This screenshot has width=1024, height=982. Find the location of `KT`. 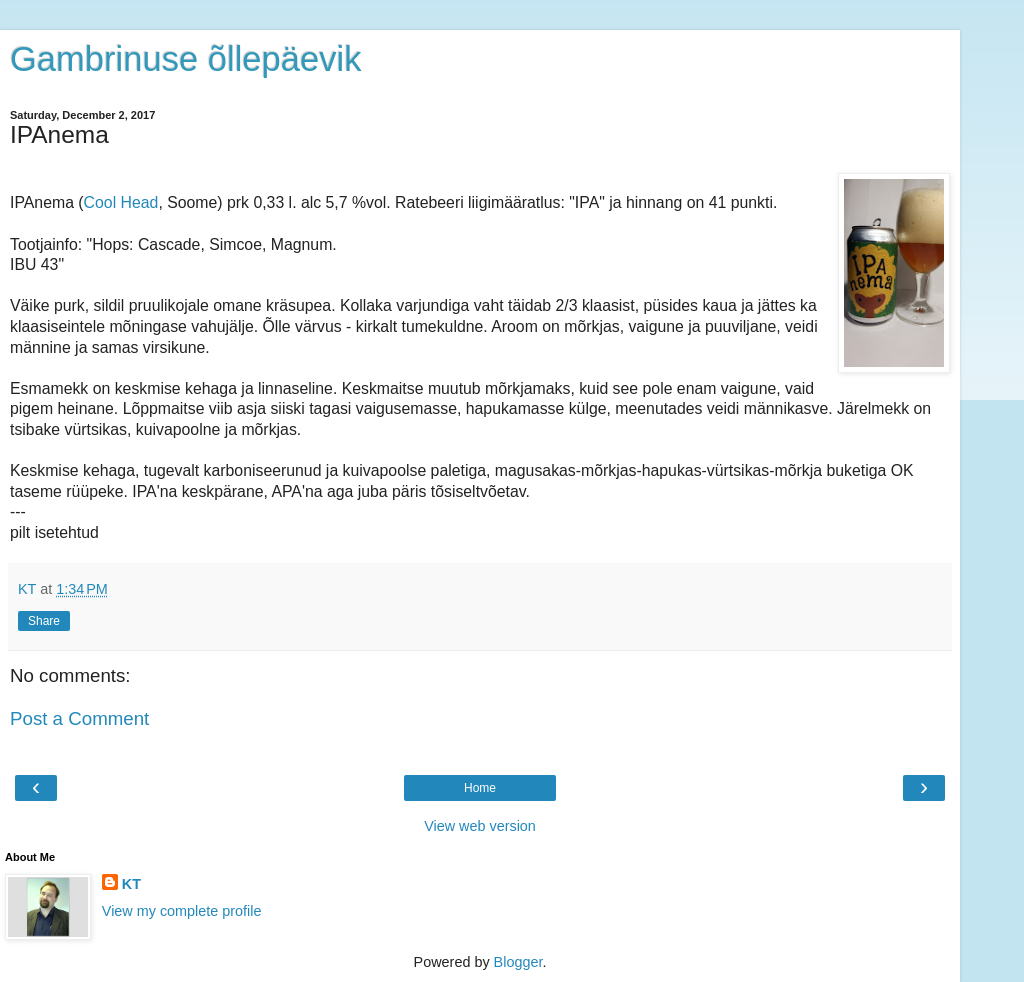

KT is located at coordinates (131, 884).